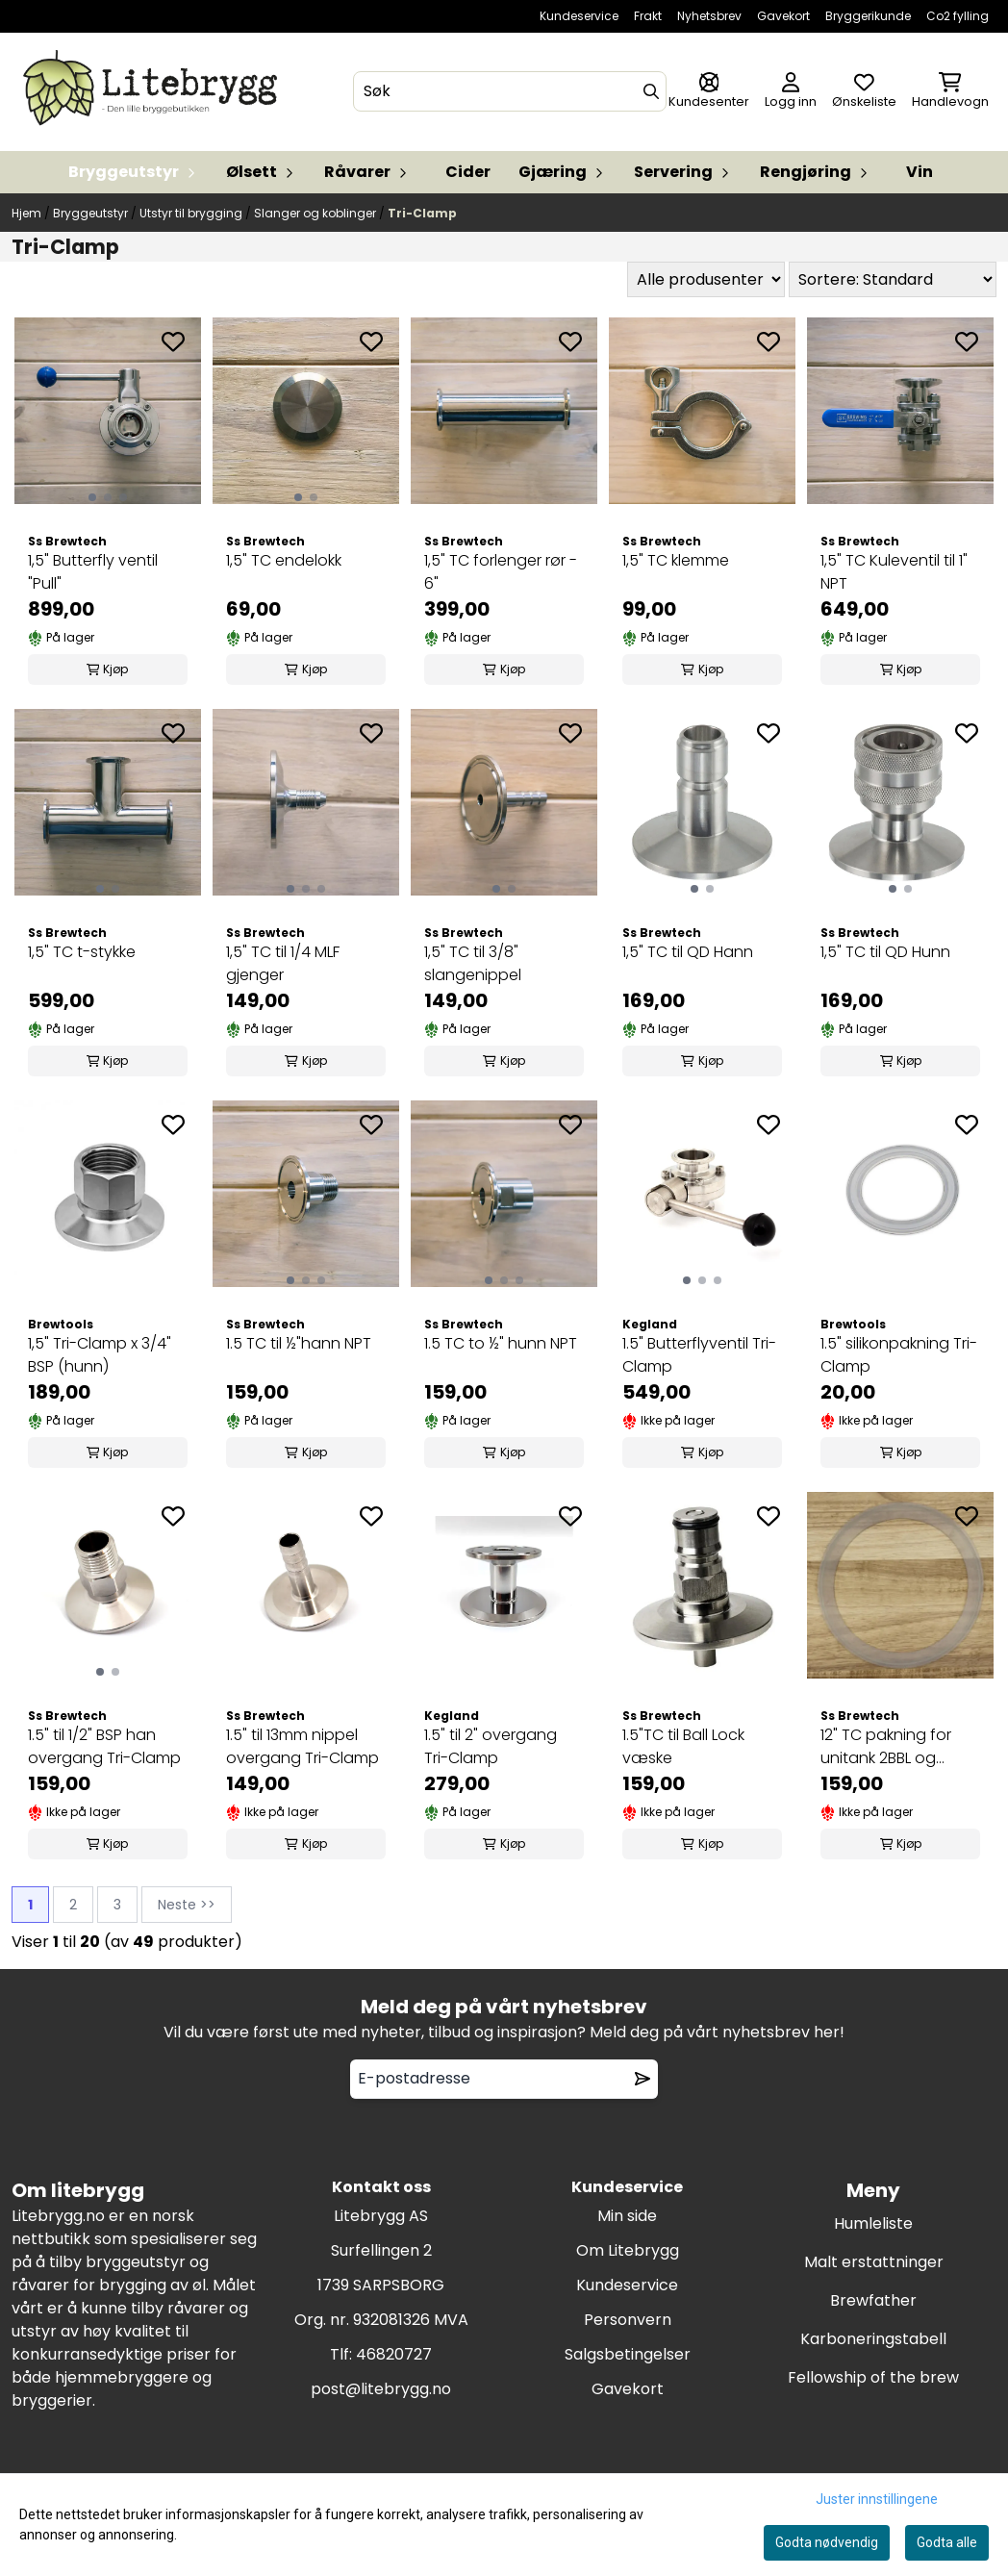  Describe the element at coordinates (173, 341) in the screenshot. I see `[Add to the wishlist]` at that location.